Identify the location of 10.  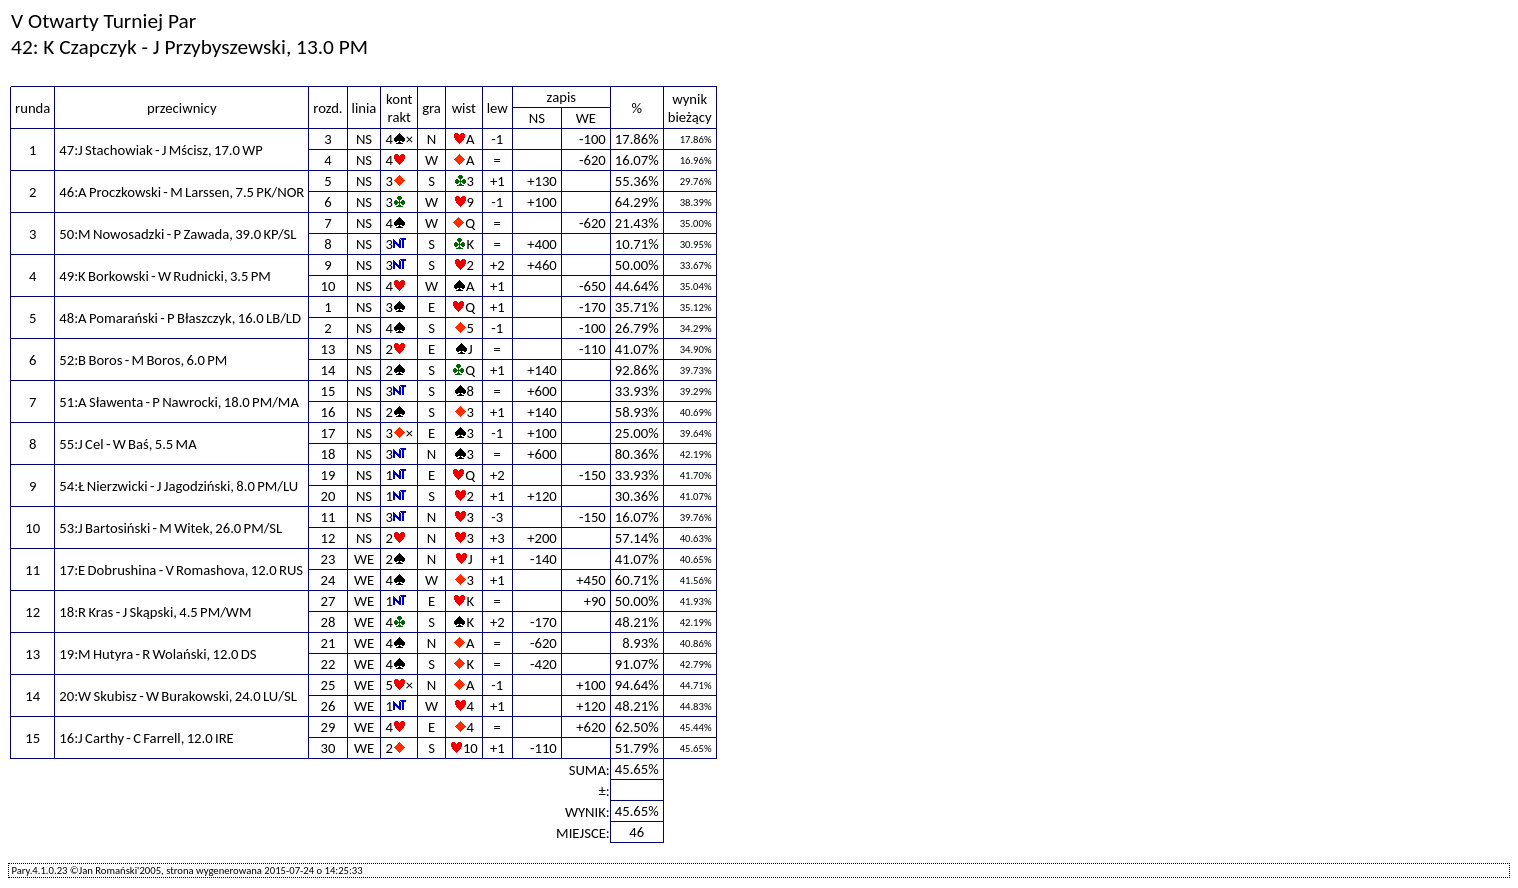
(328, 286).